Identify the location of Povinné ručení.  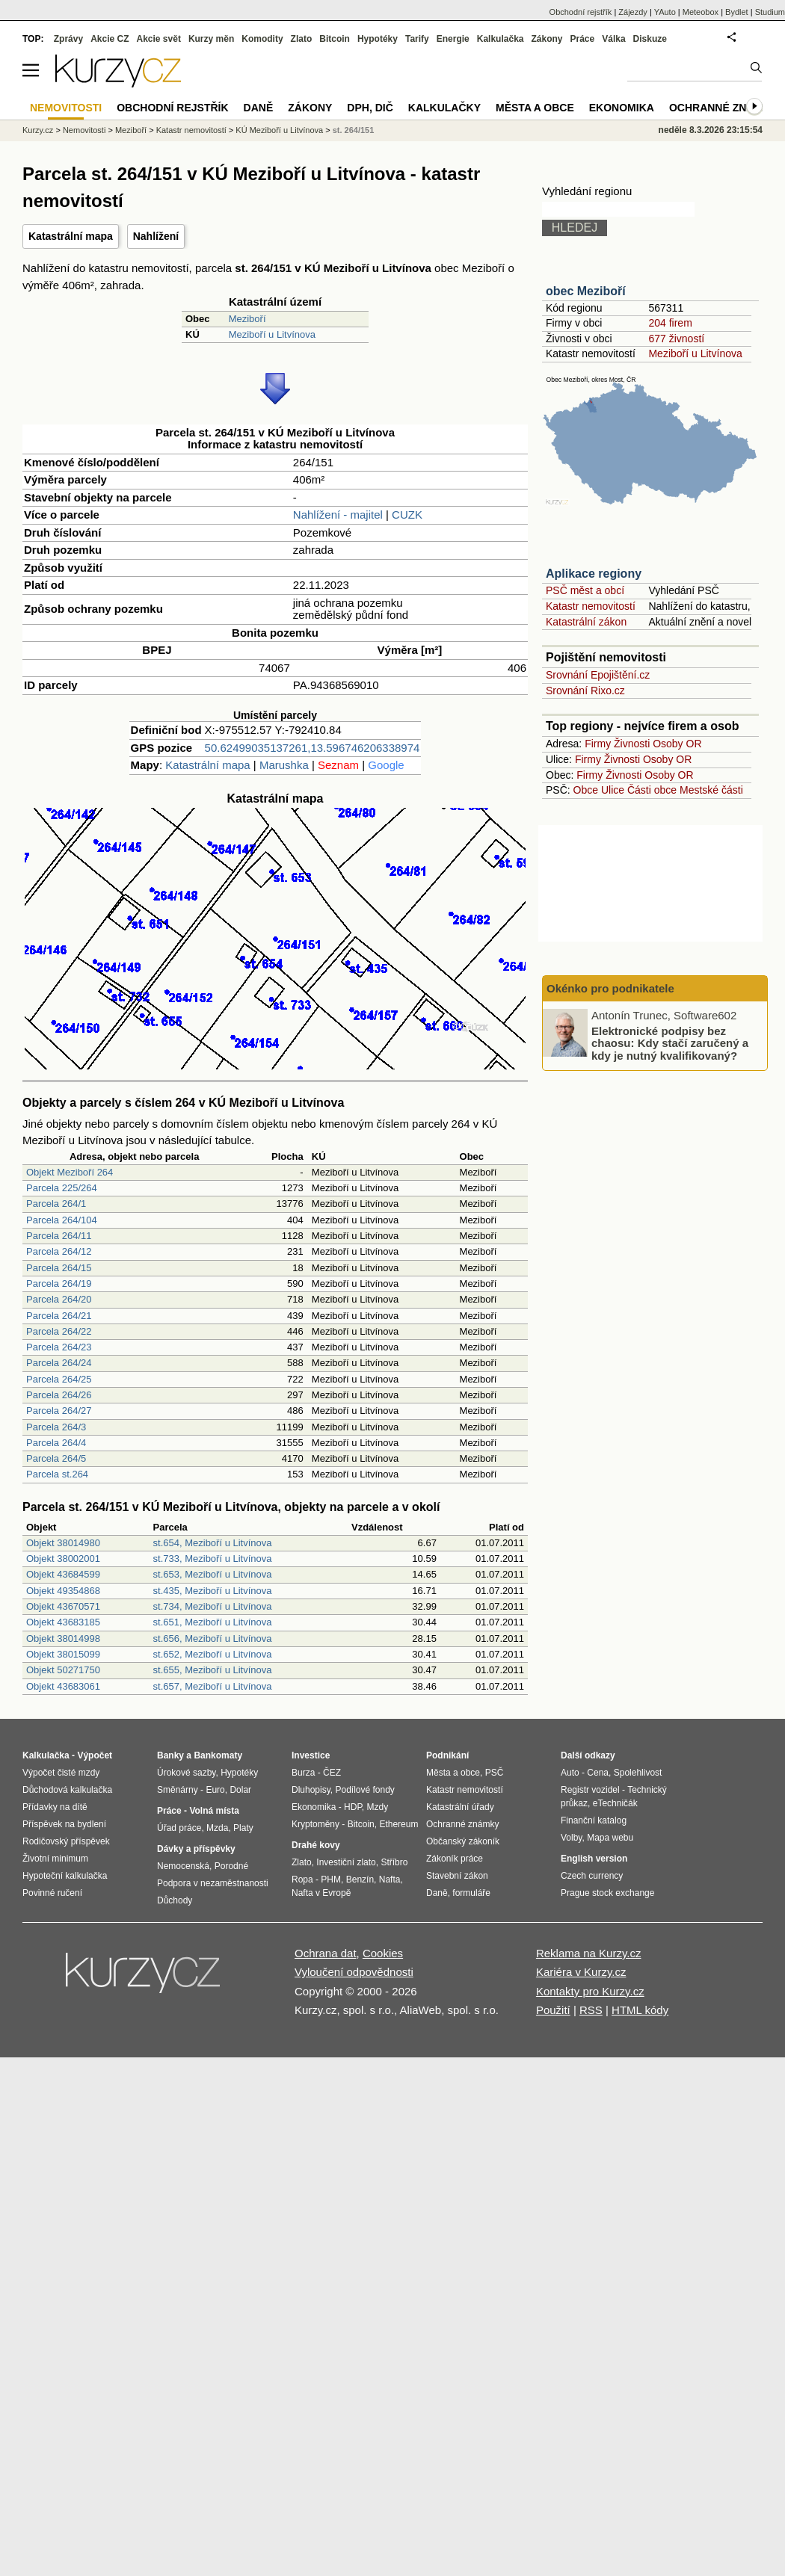
(52, 1893).